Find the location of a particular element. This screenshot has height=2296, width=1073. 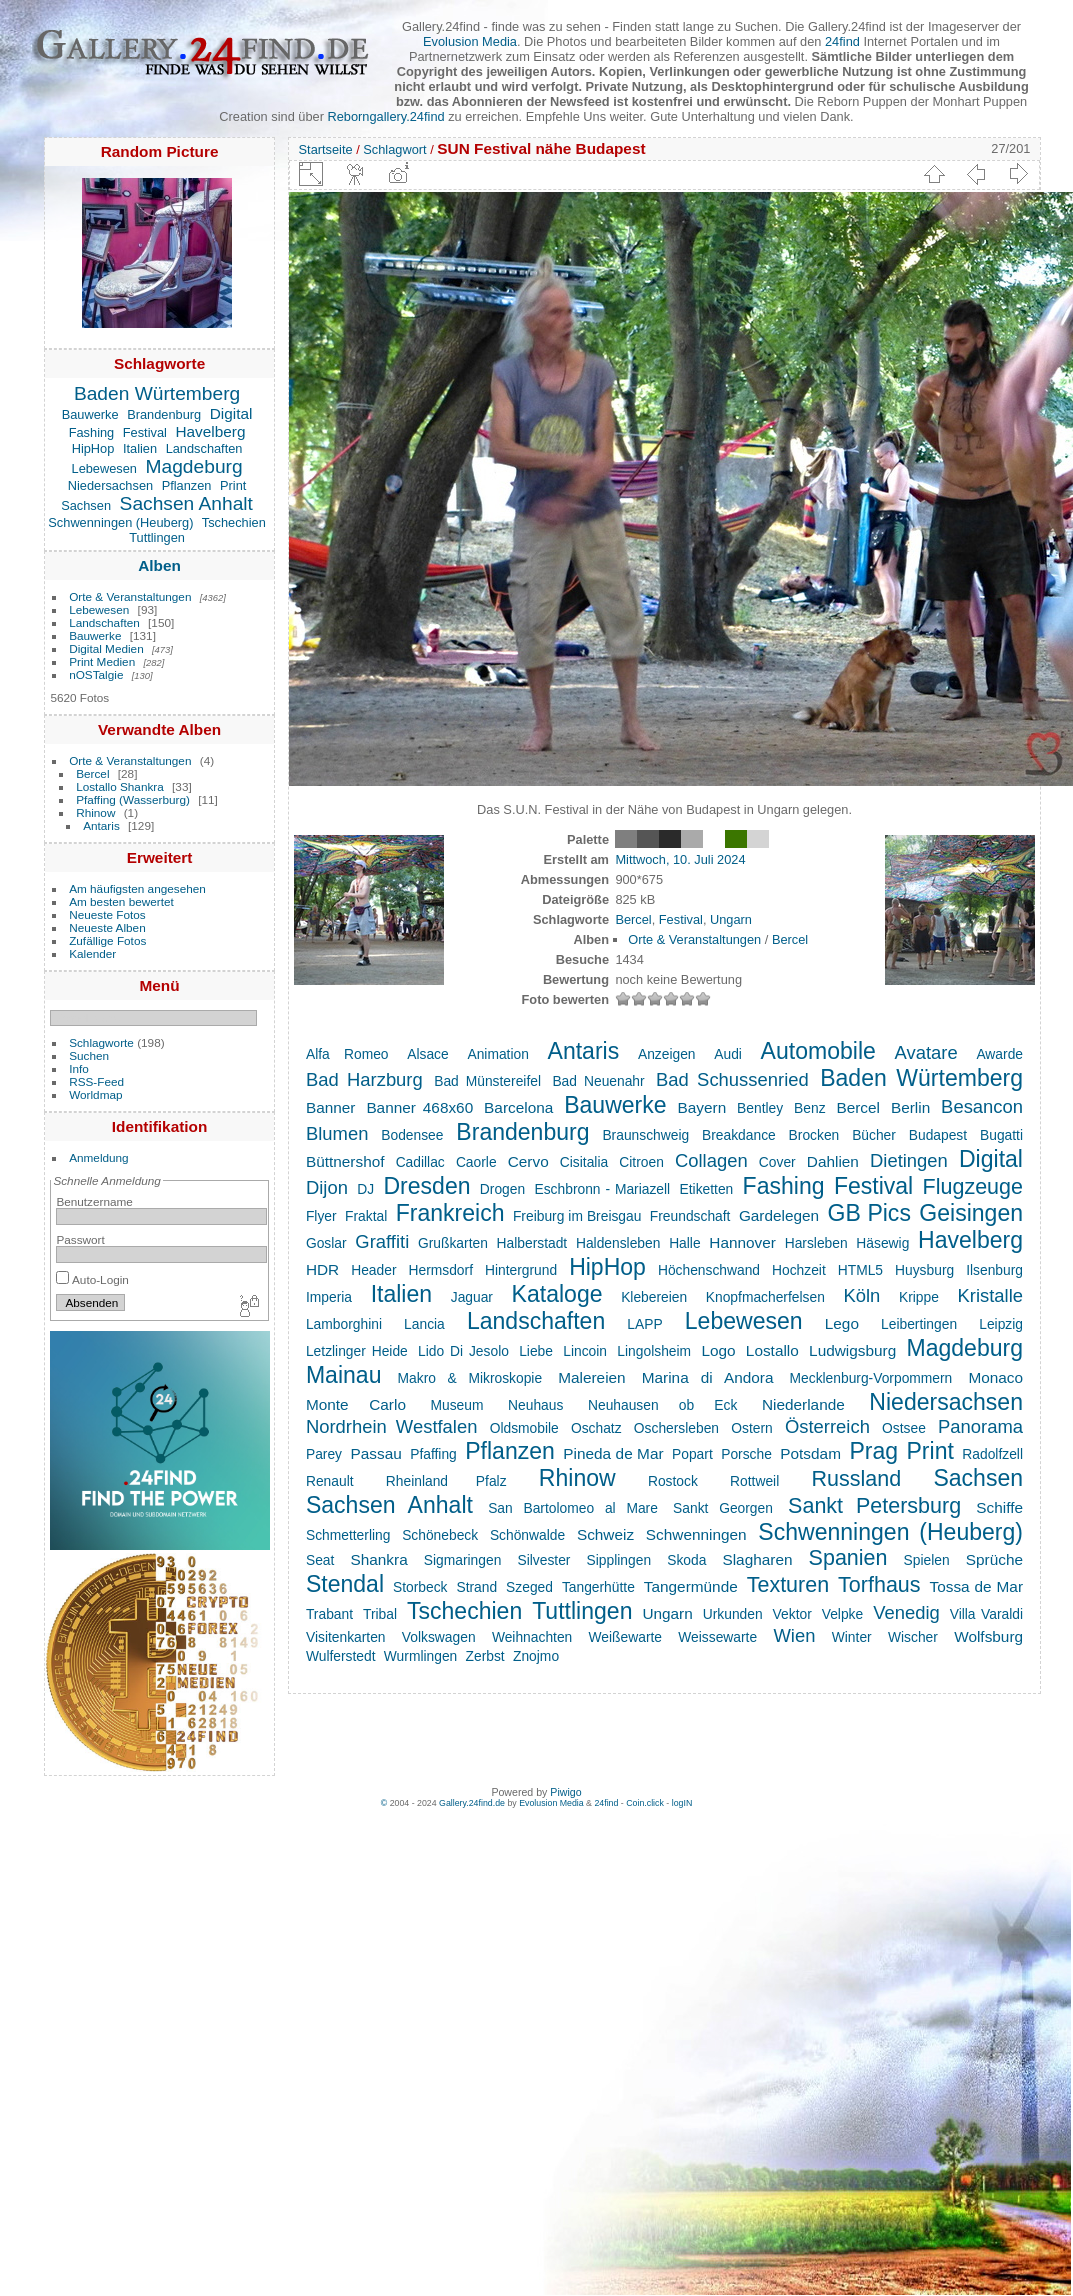

HTML5 is located at coordinates (860, 1270).